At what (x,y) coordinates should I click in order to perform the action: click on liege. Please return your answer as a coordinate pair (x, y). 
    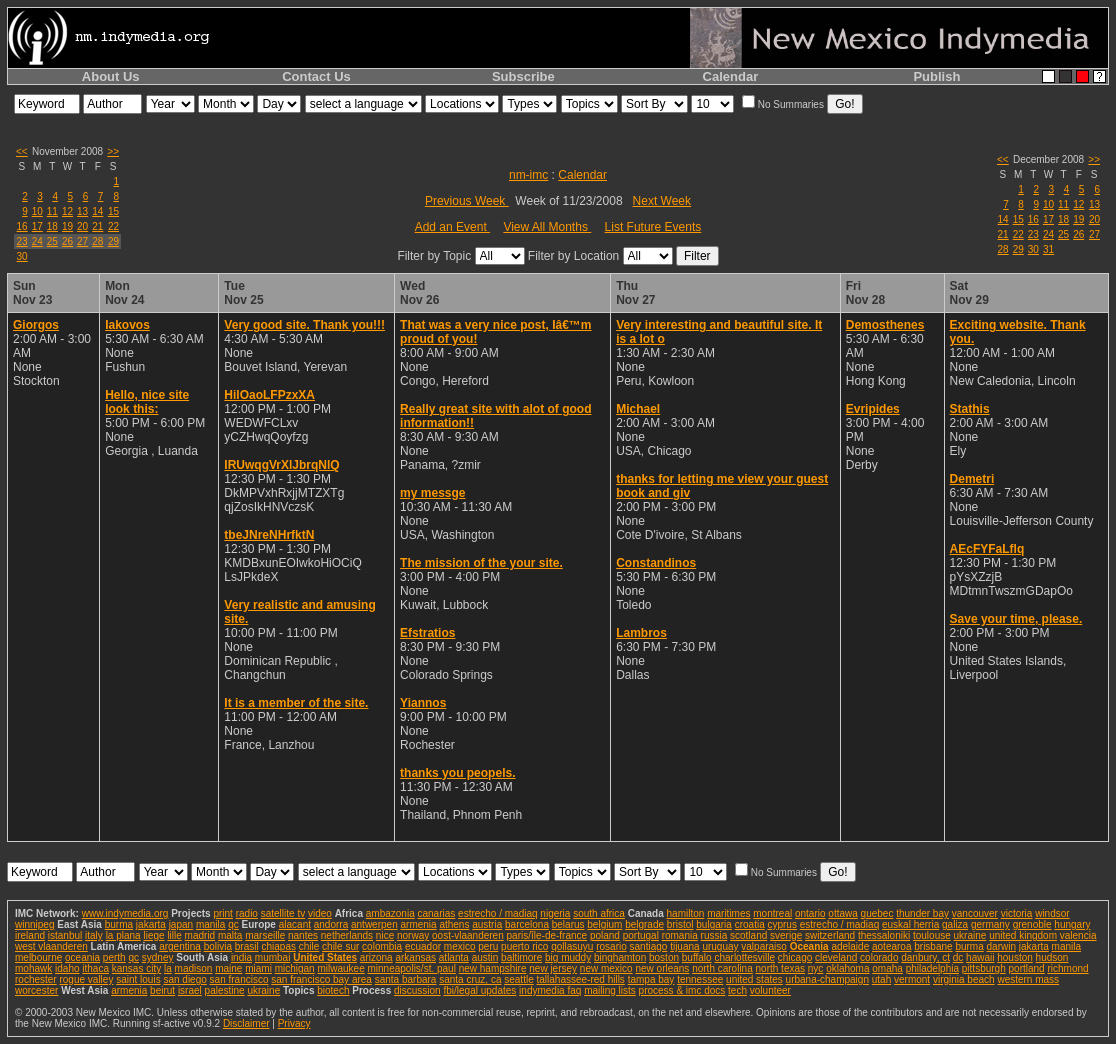
    Looking at the image, I should click on (153, 935).